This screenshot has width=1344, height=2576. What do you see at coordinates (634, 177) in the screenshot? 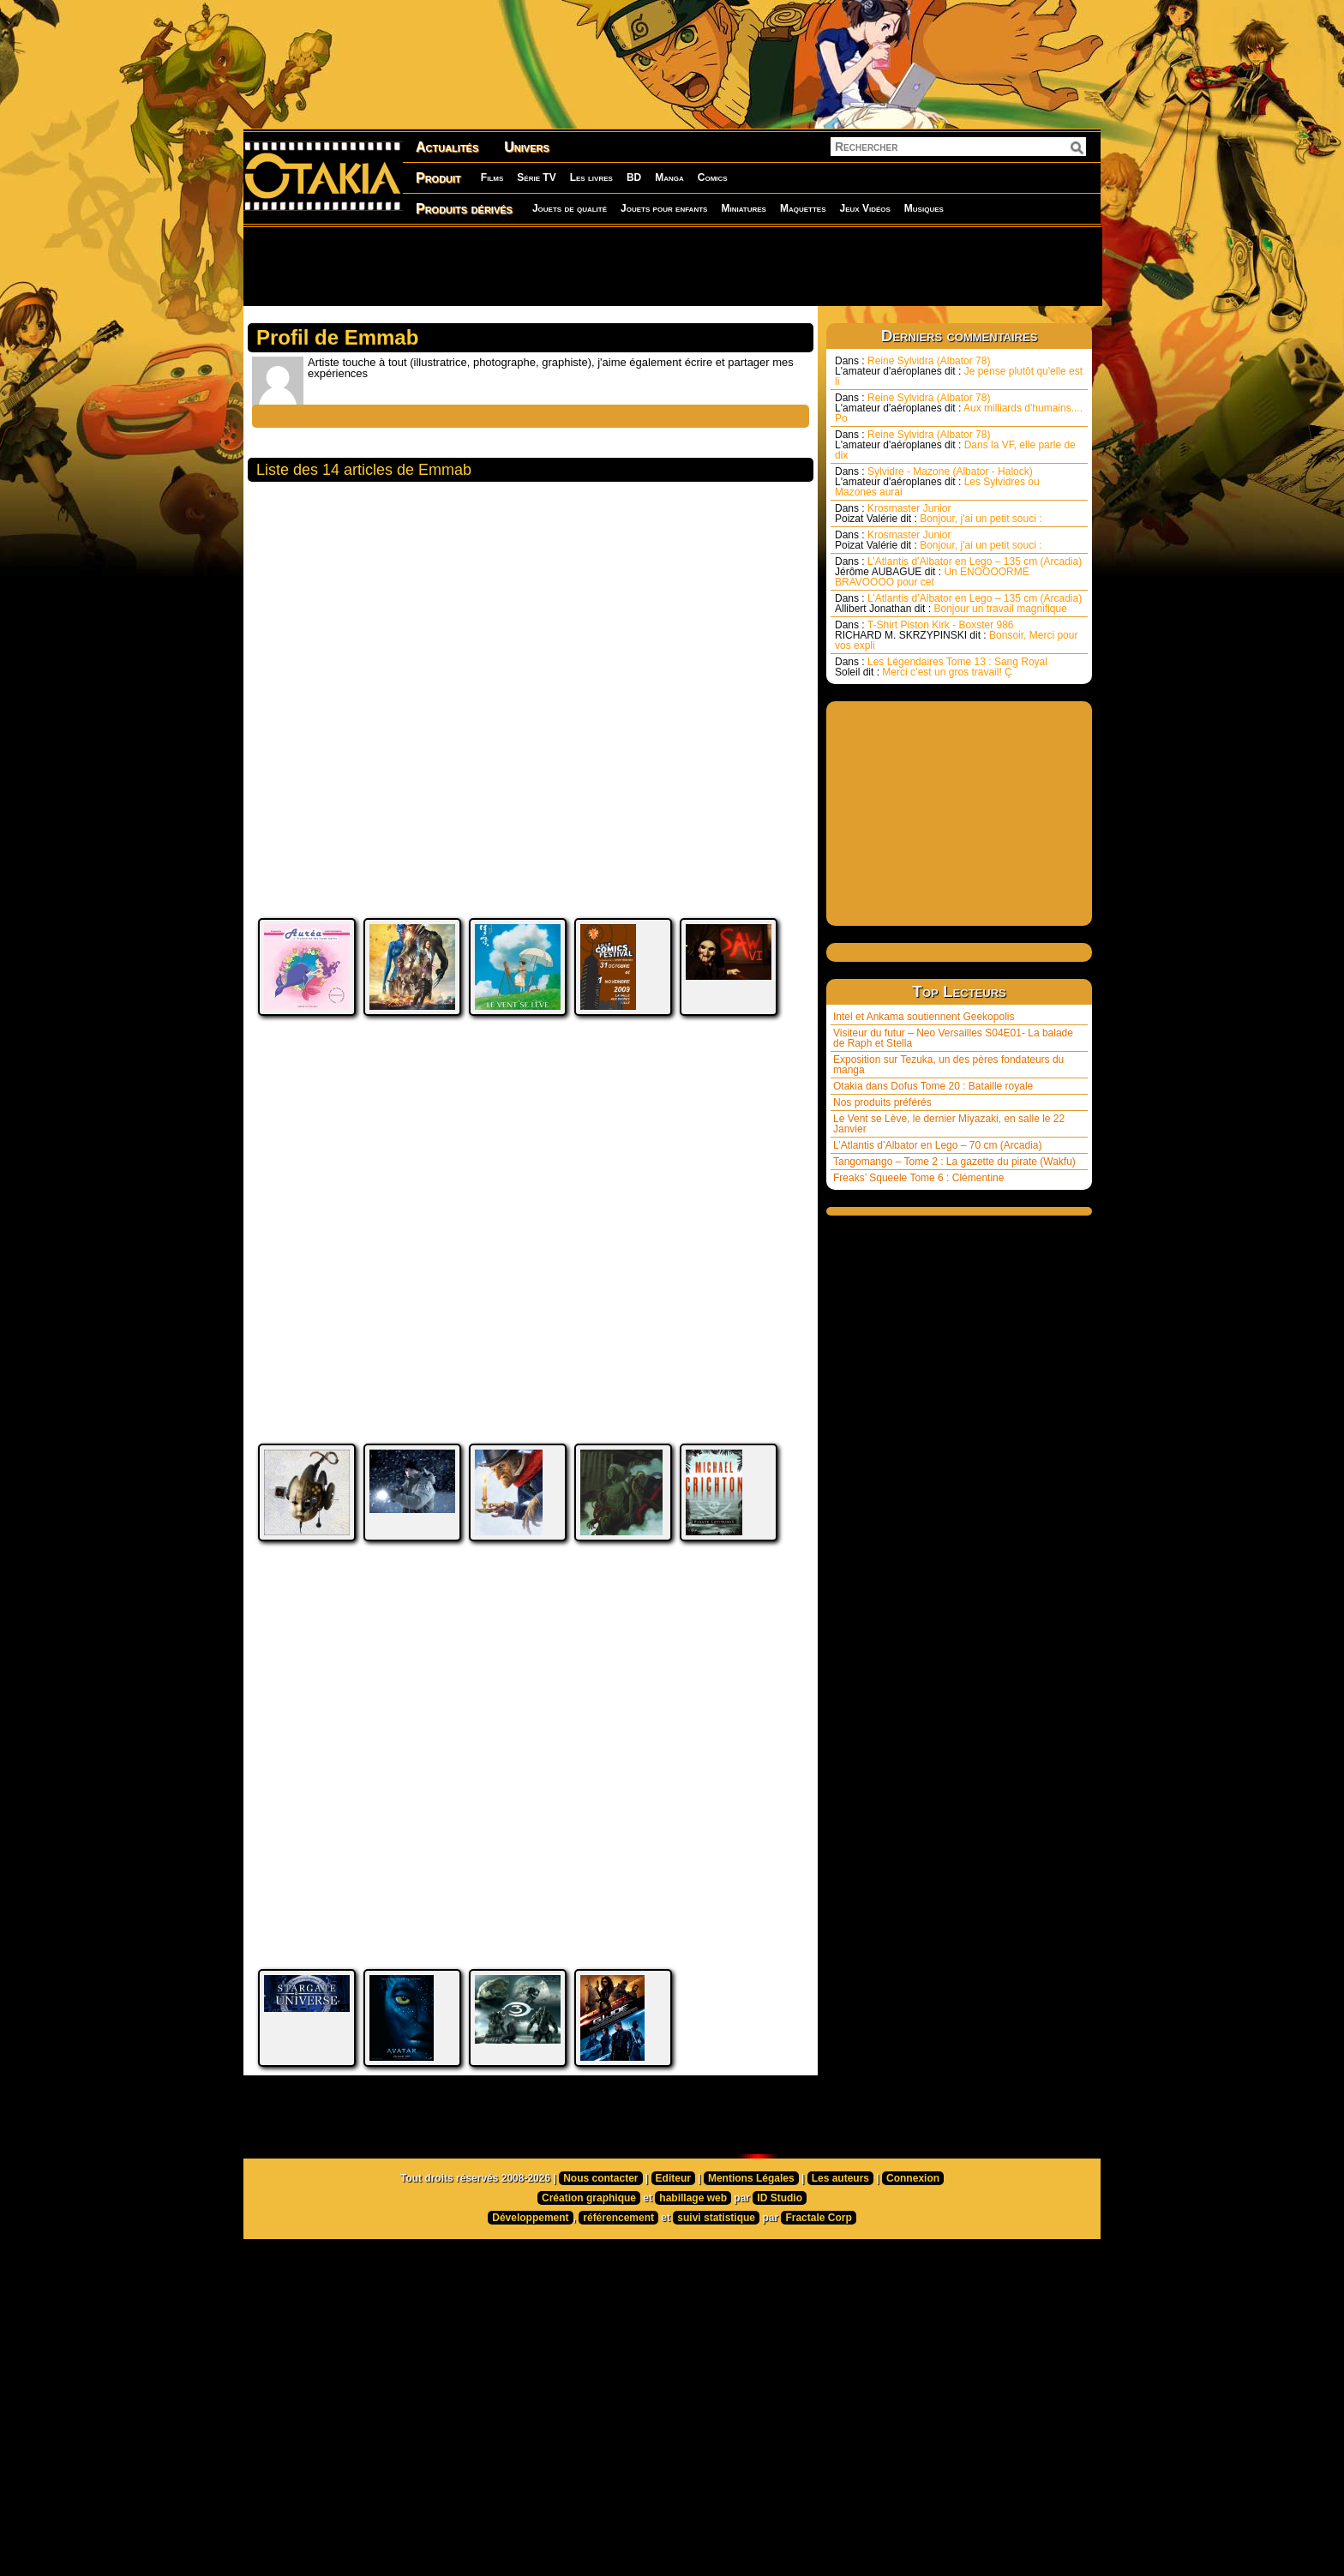
I see `BD` at bounding box center [634, 177].